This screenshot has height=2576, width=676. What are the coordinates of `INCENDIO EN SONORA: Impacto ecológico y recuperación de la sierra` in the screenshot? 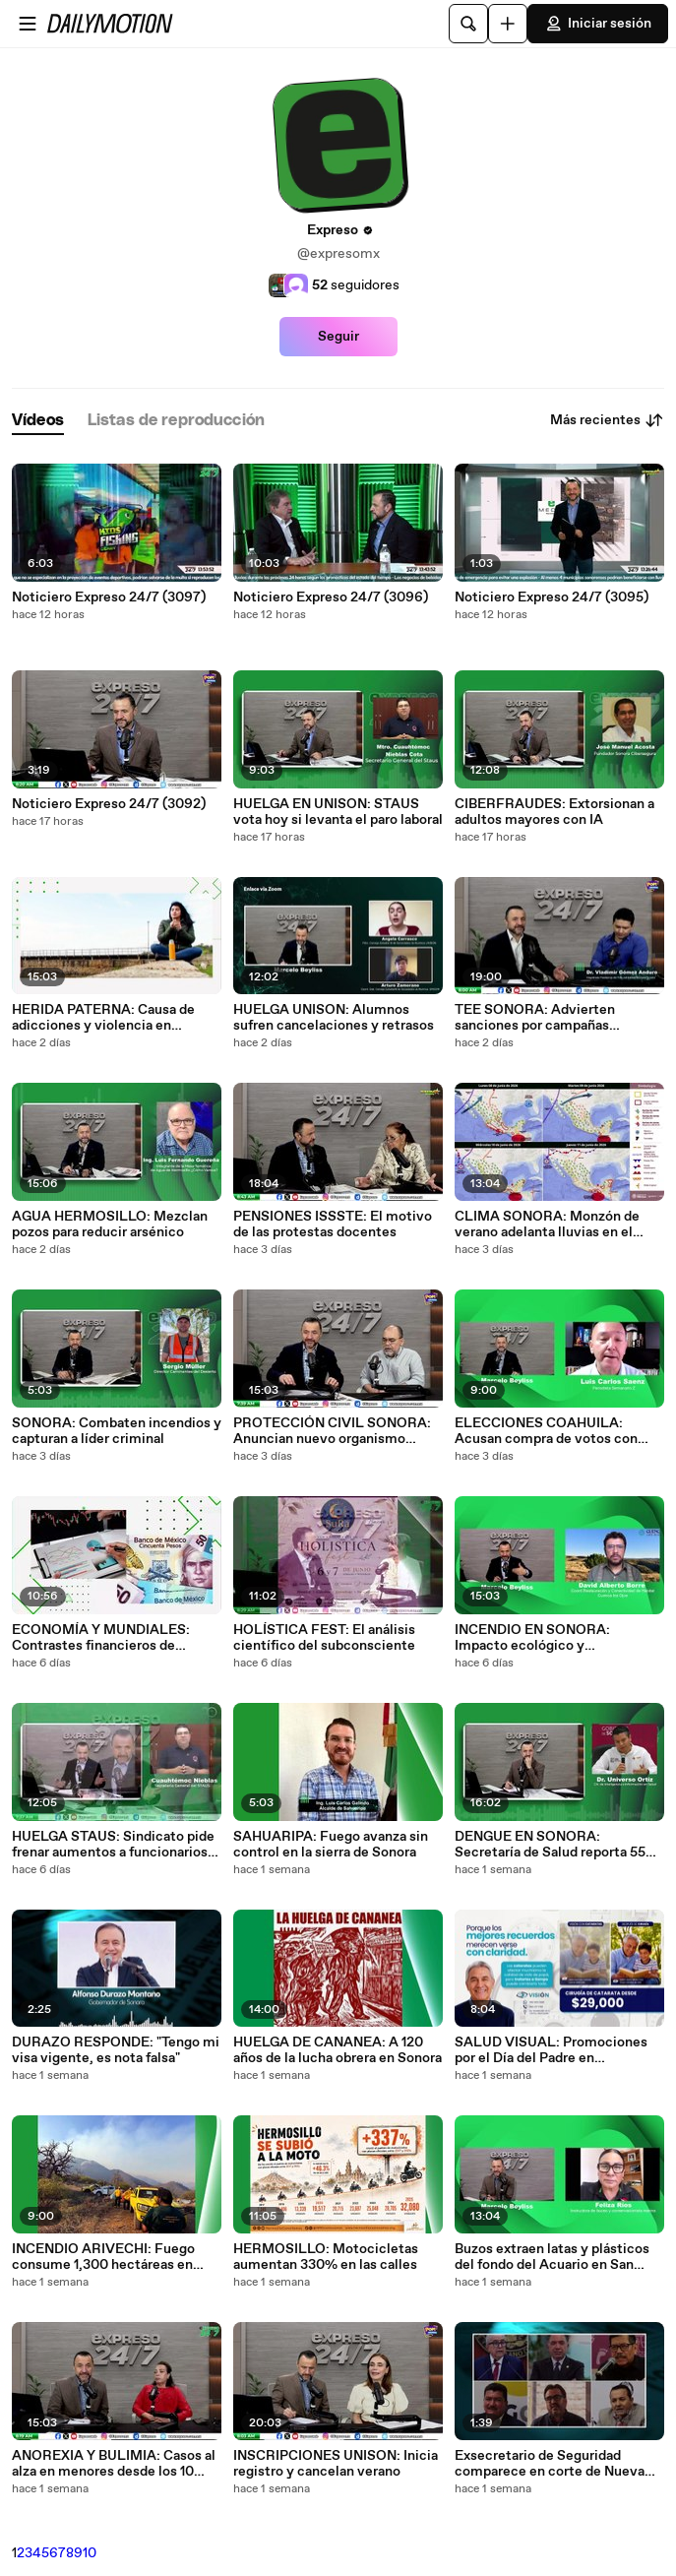 It's located at (532, 1638).